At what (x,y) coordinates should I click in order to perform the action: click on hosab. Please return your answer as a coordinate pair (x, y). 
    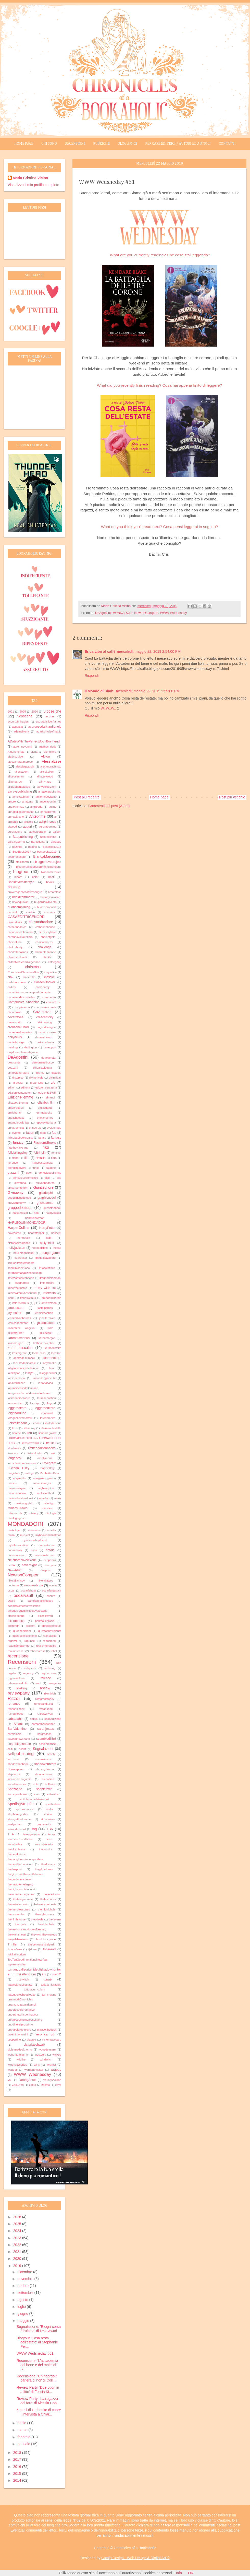
    Looking at the image, I should click on (57, 1247).